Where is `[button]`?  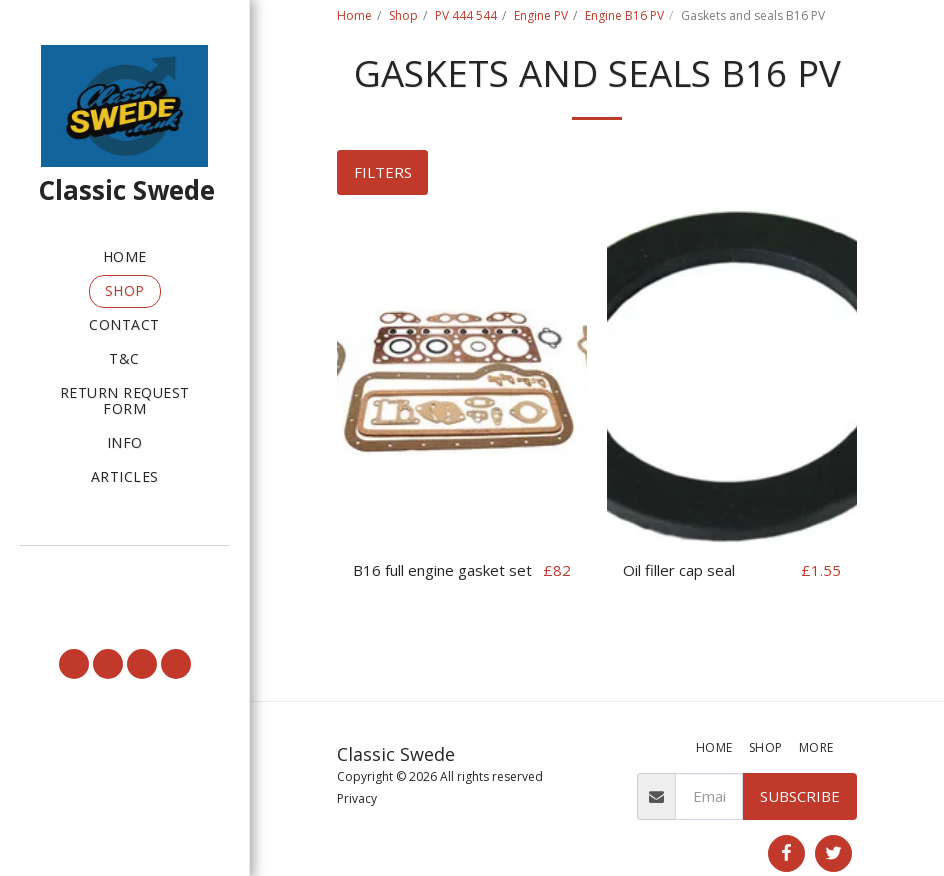 [button] is located at coordinates (124, 572).